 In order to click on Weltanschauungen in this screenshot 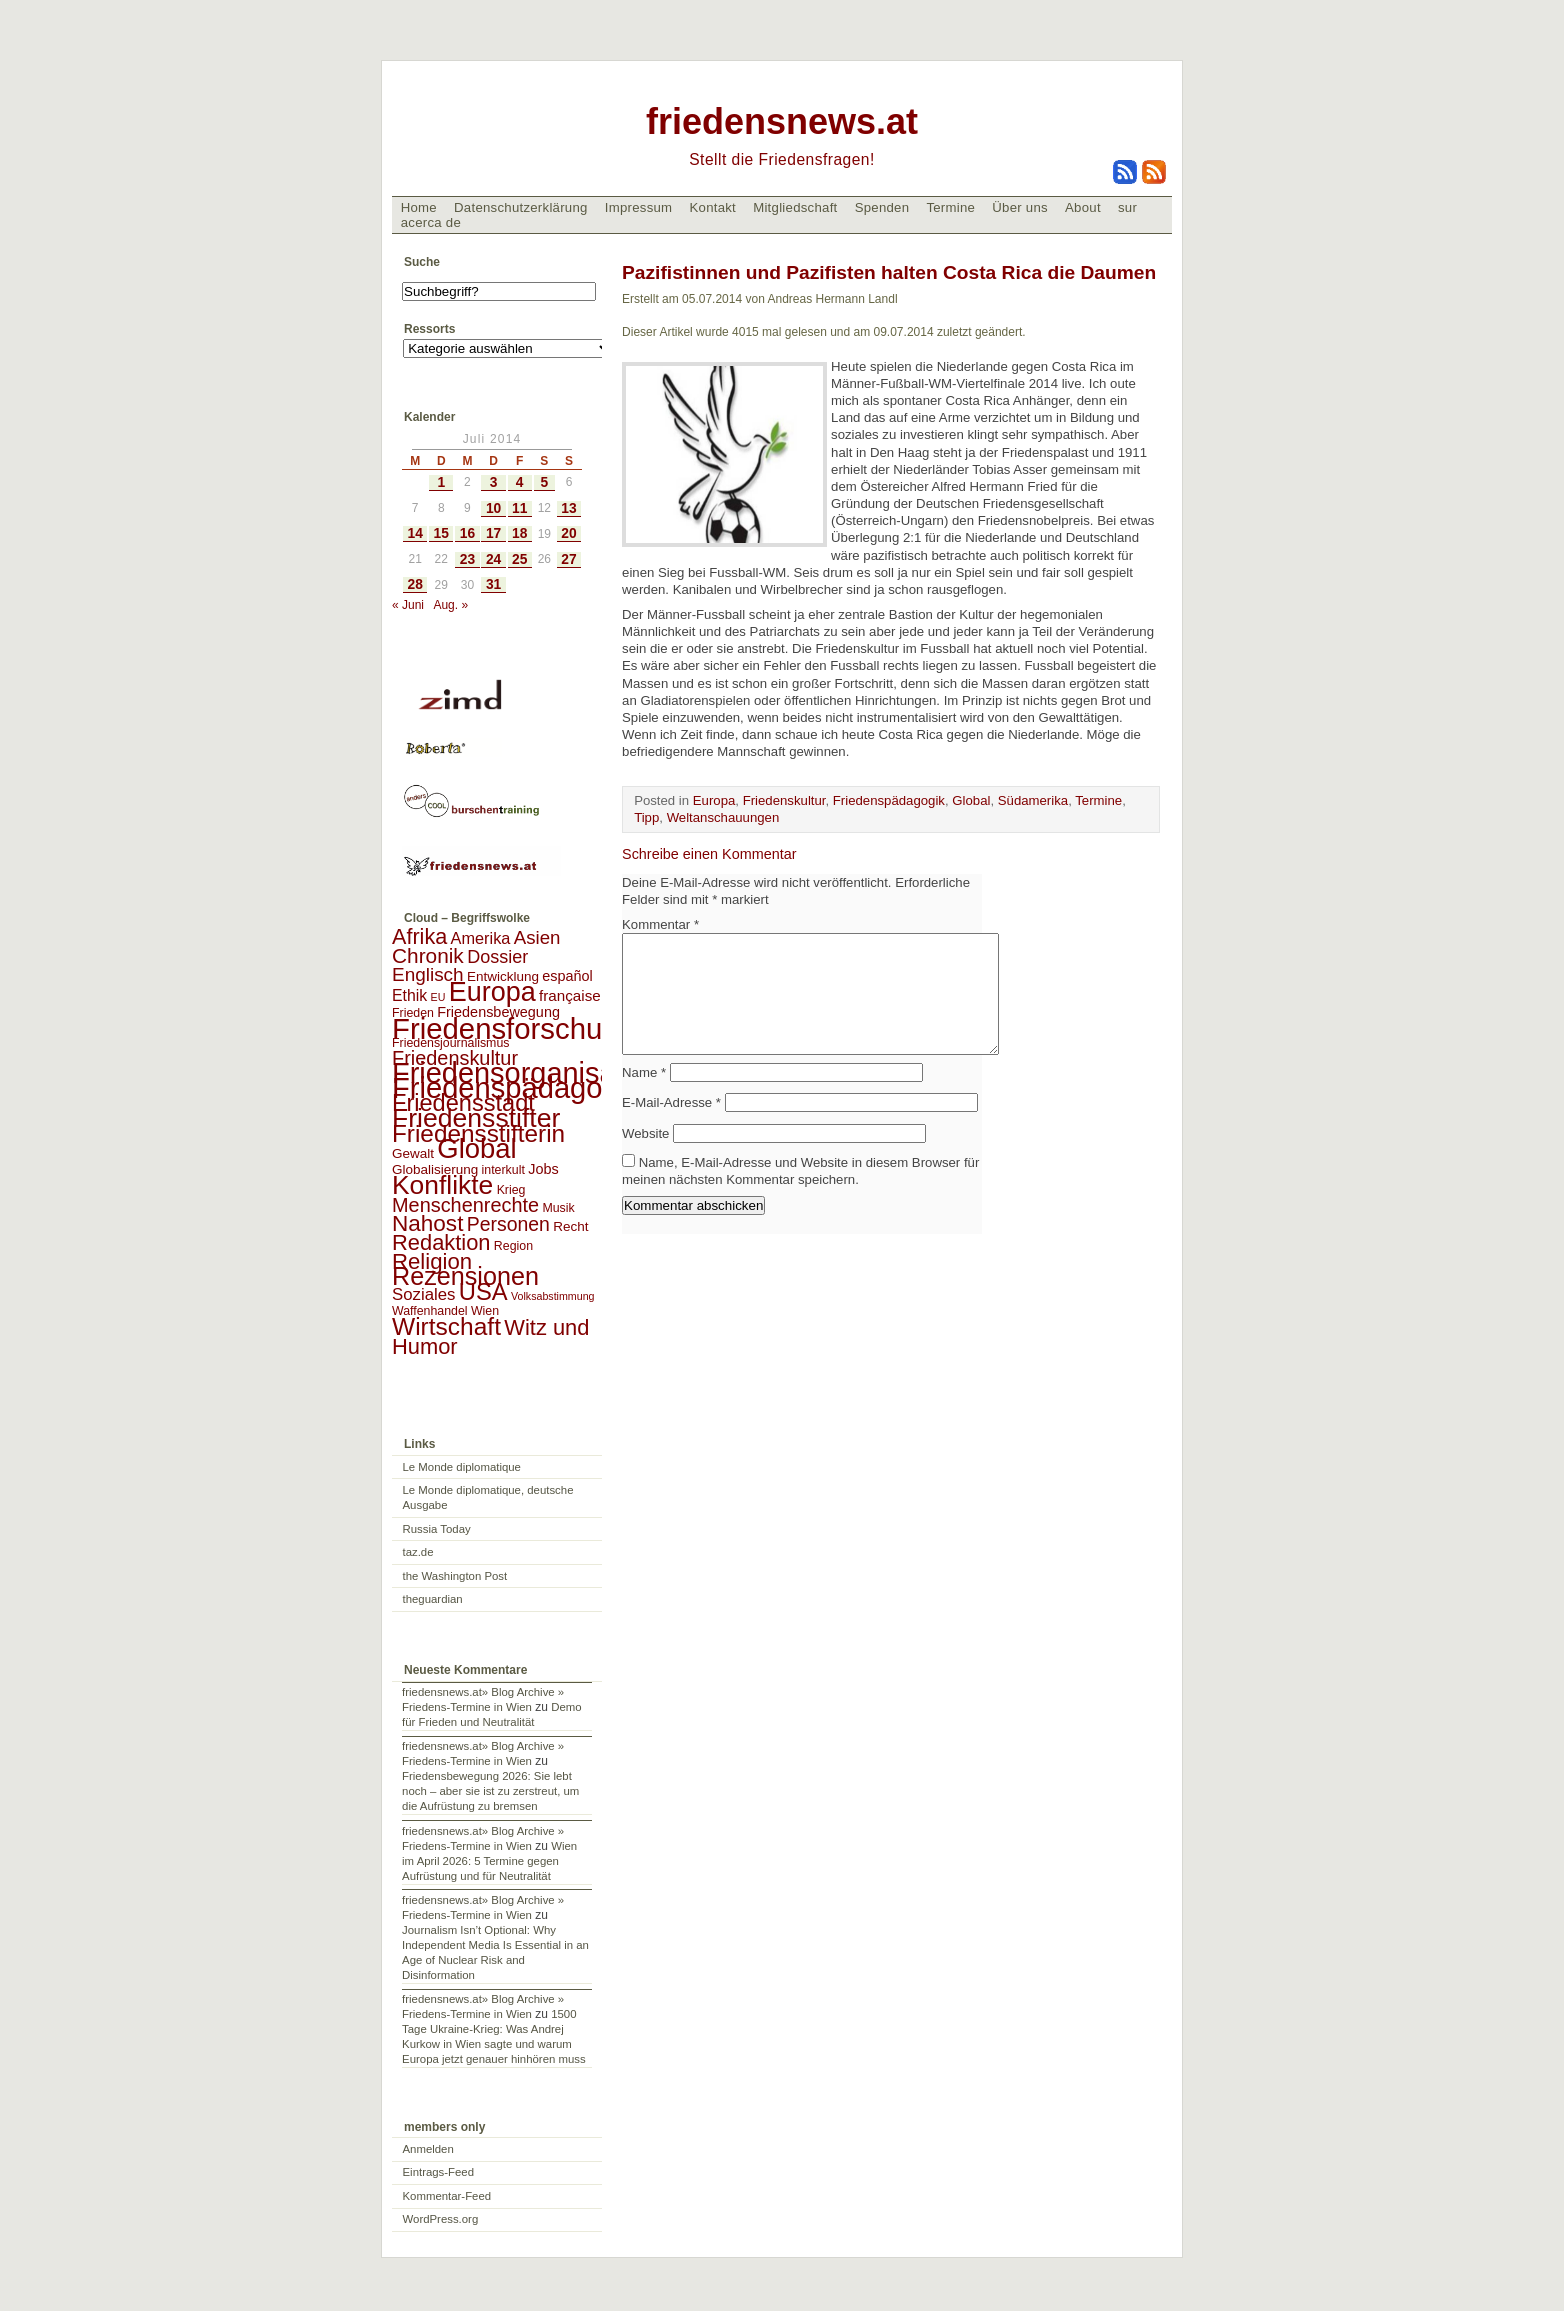, I will do `click(723, 817)`.